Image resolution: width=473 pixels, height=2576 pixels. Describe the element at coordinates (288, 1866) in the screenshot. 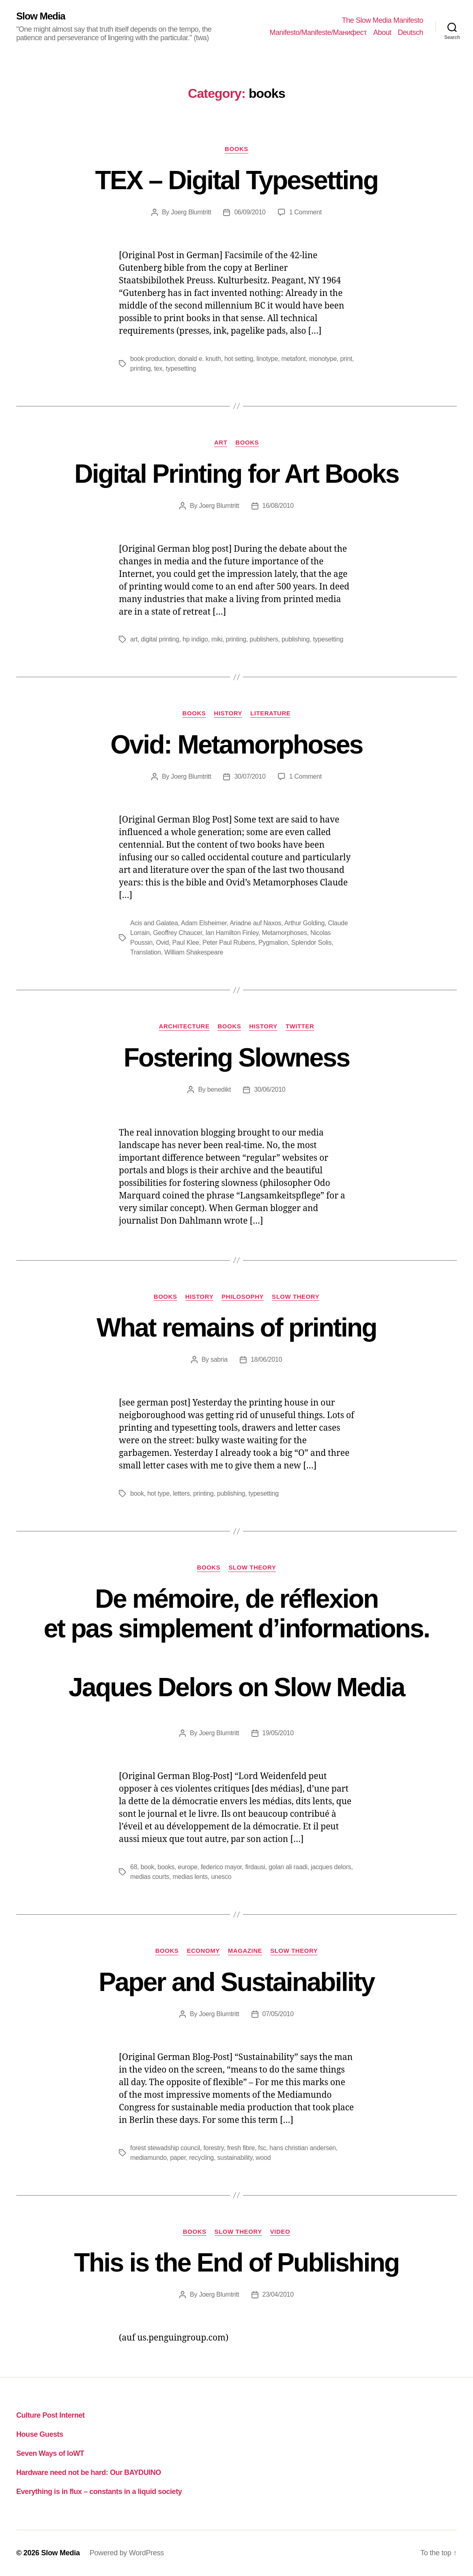

I see `golan ali raadi` at that location.